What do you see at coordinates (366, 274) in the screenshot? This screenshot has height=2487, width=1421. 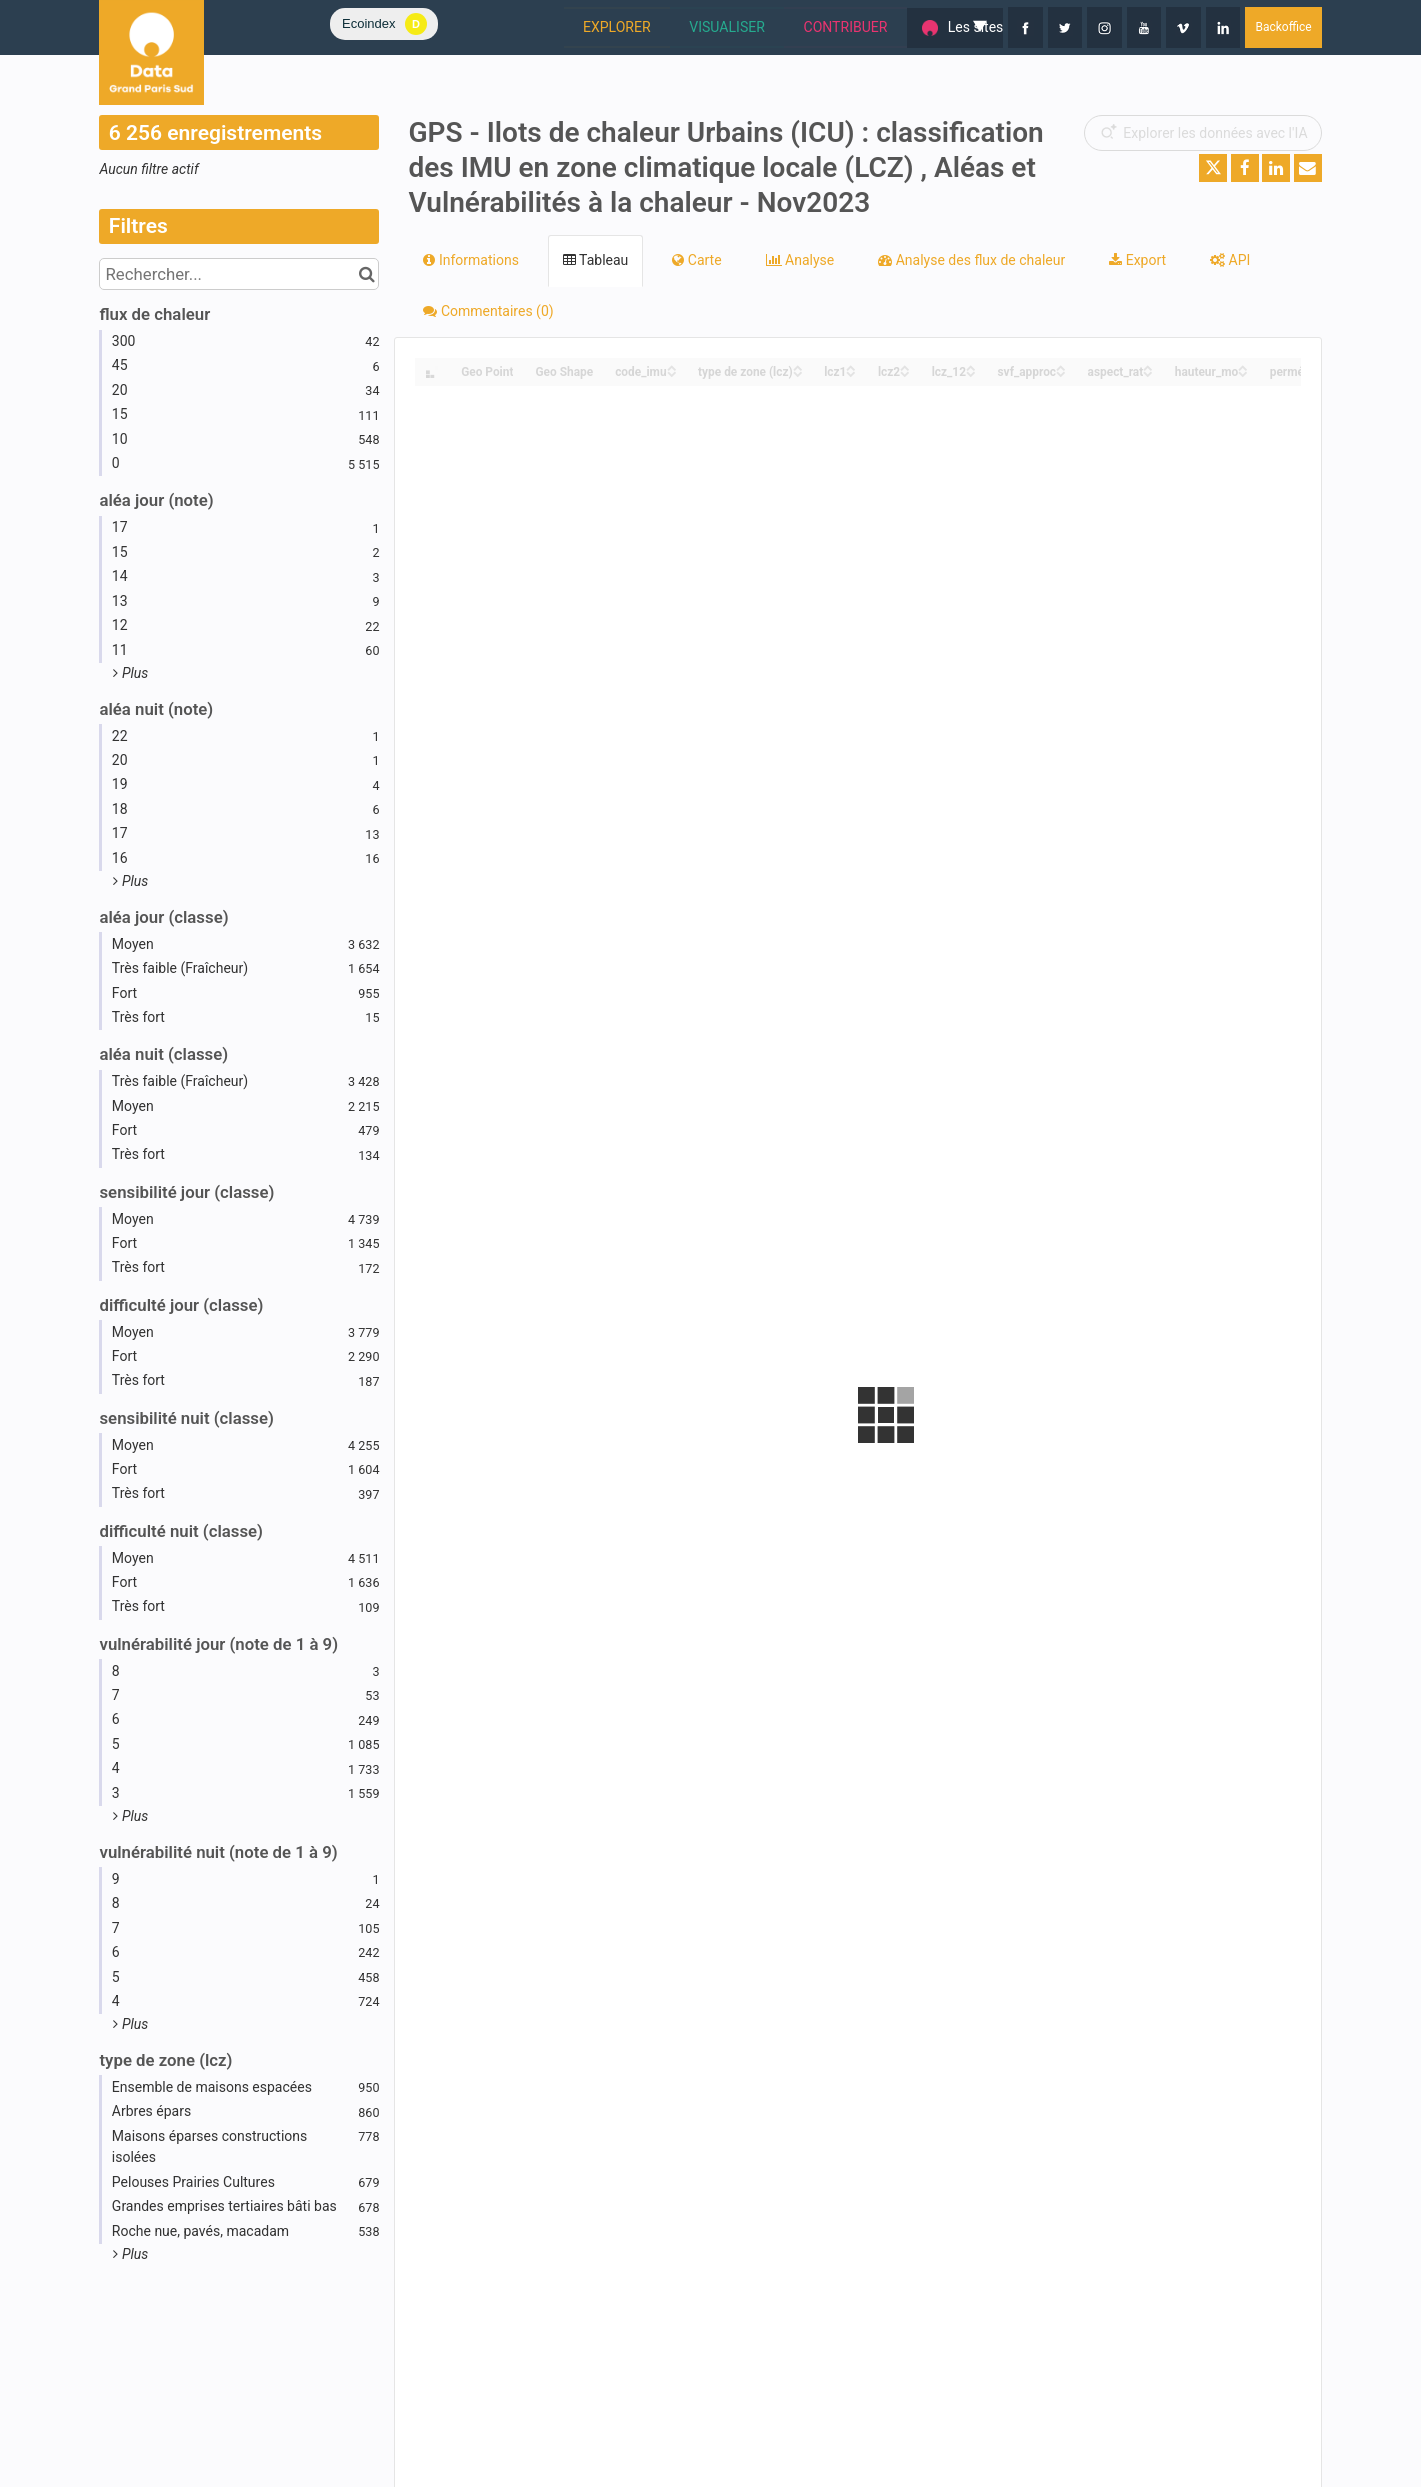 I see `[Chercher dans le catalogue]` at bounding box center [366, 274].